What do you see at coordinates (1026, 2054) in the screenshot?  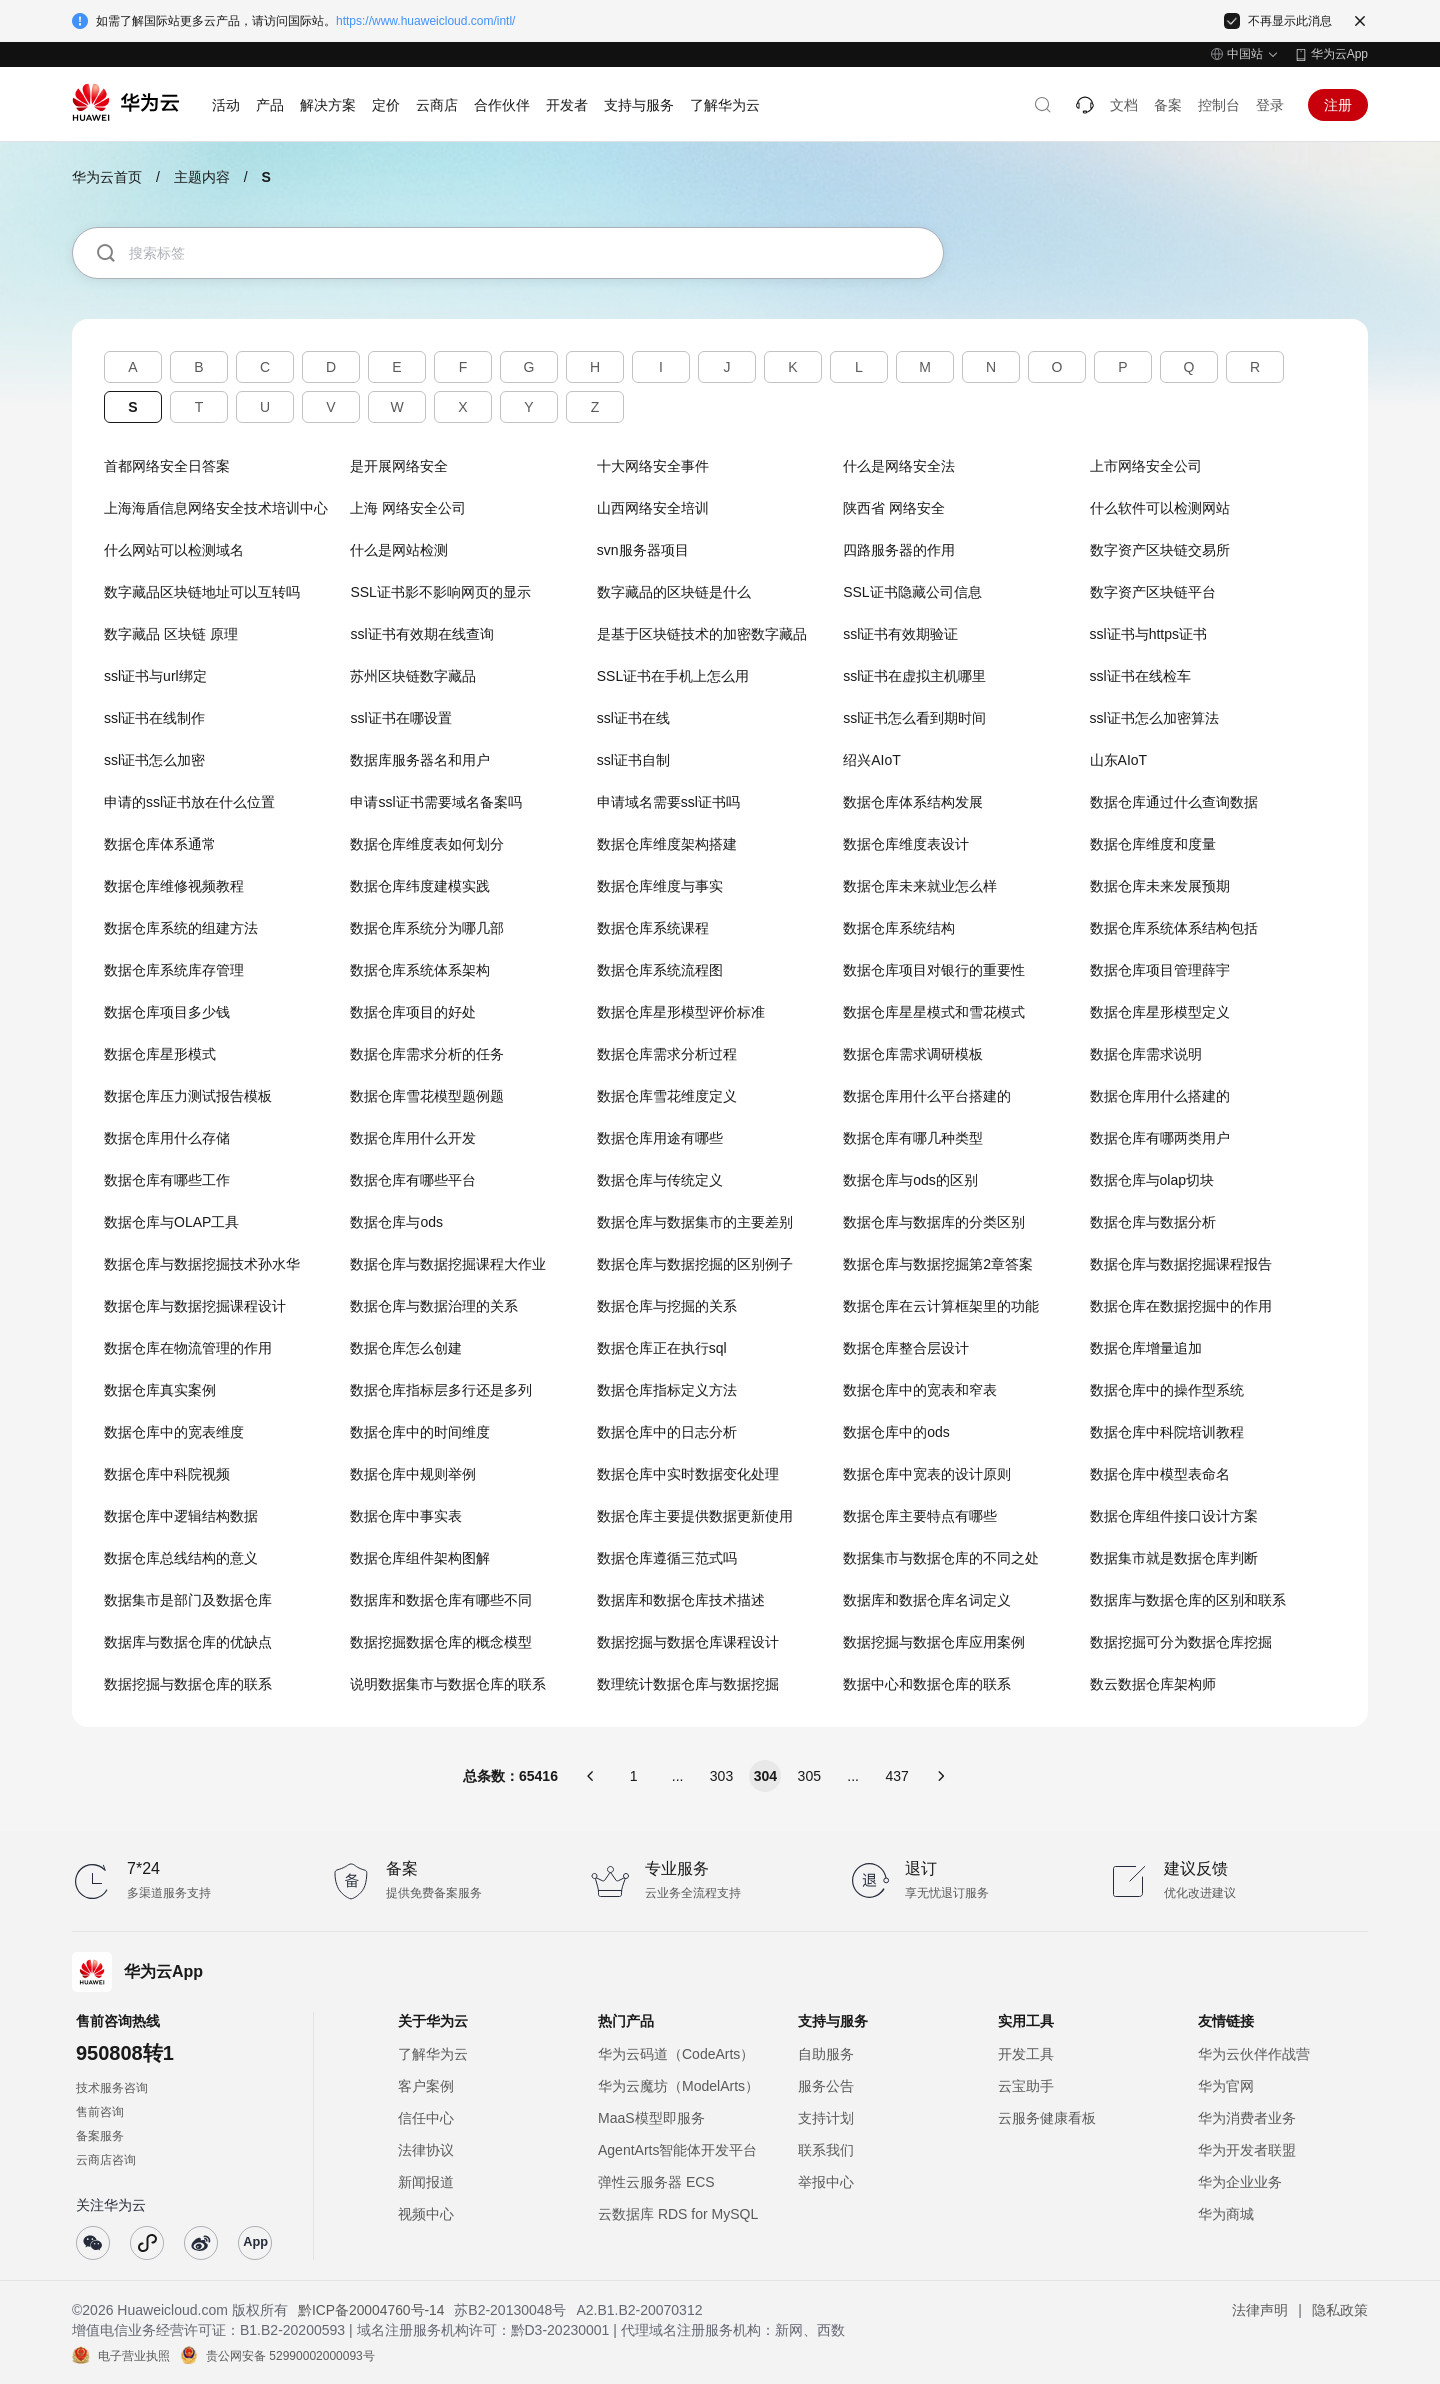 I see `开发工具` at bounding box center [1026, 2054].